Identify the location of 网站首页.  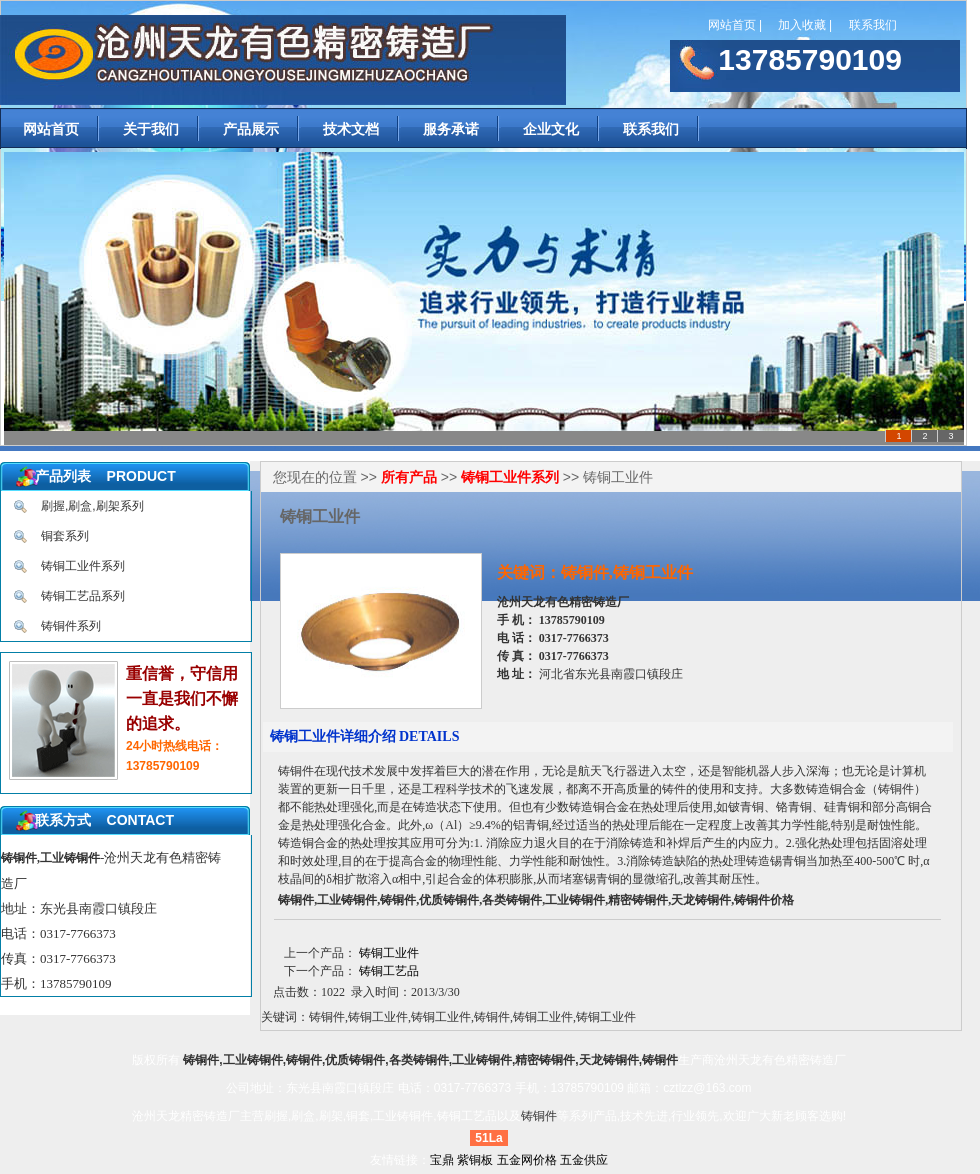
(51, 129).